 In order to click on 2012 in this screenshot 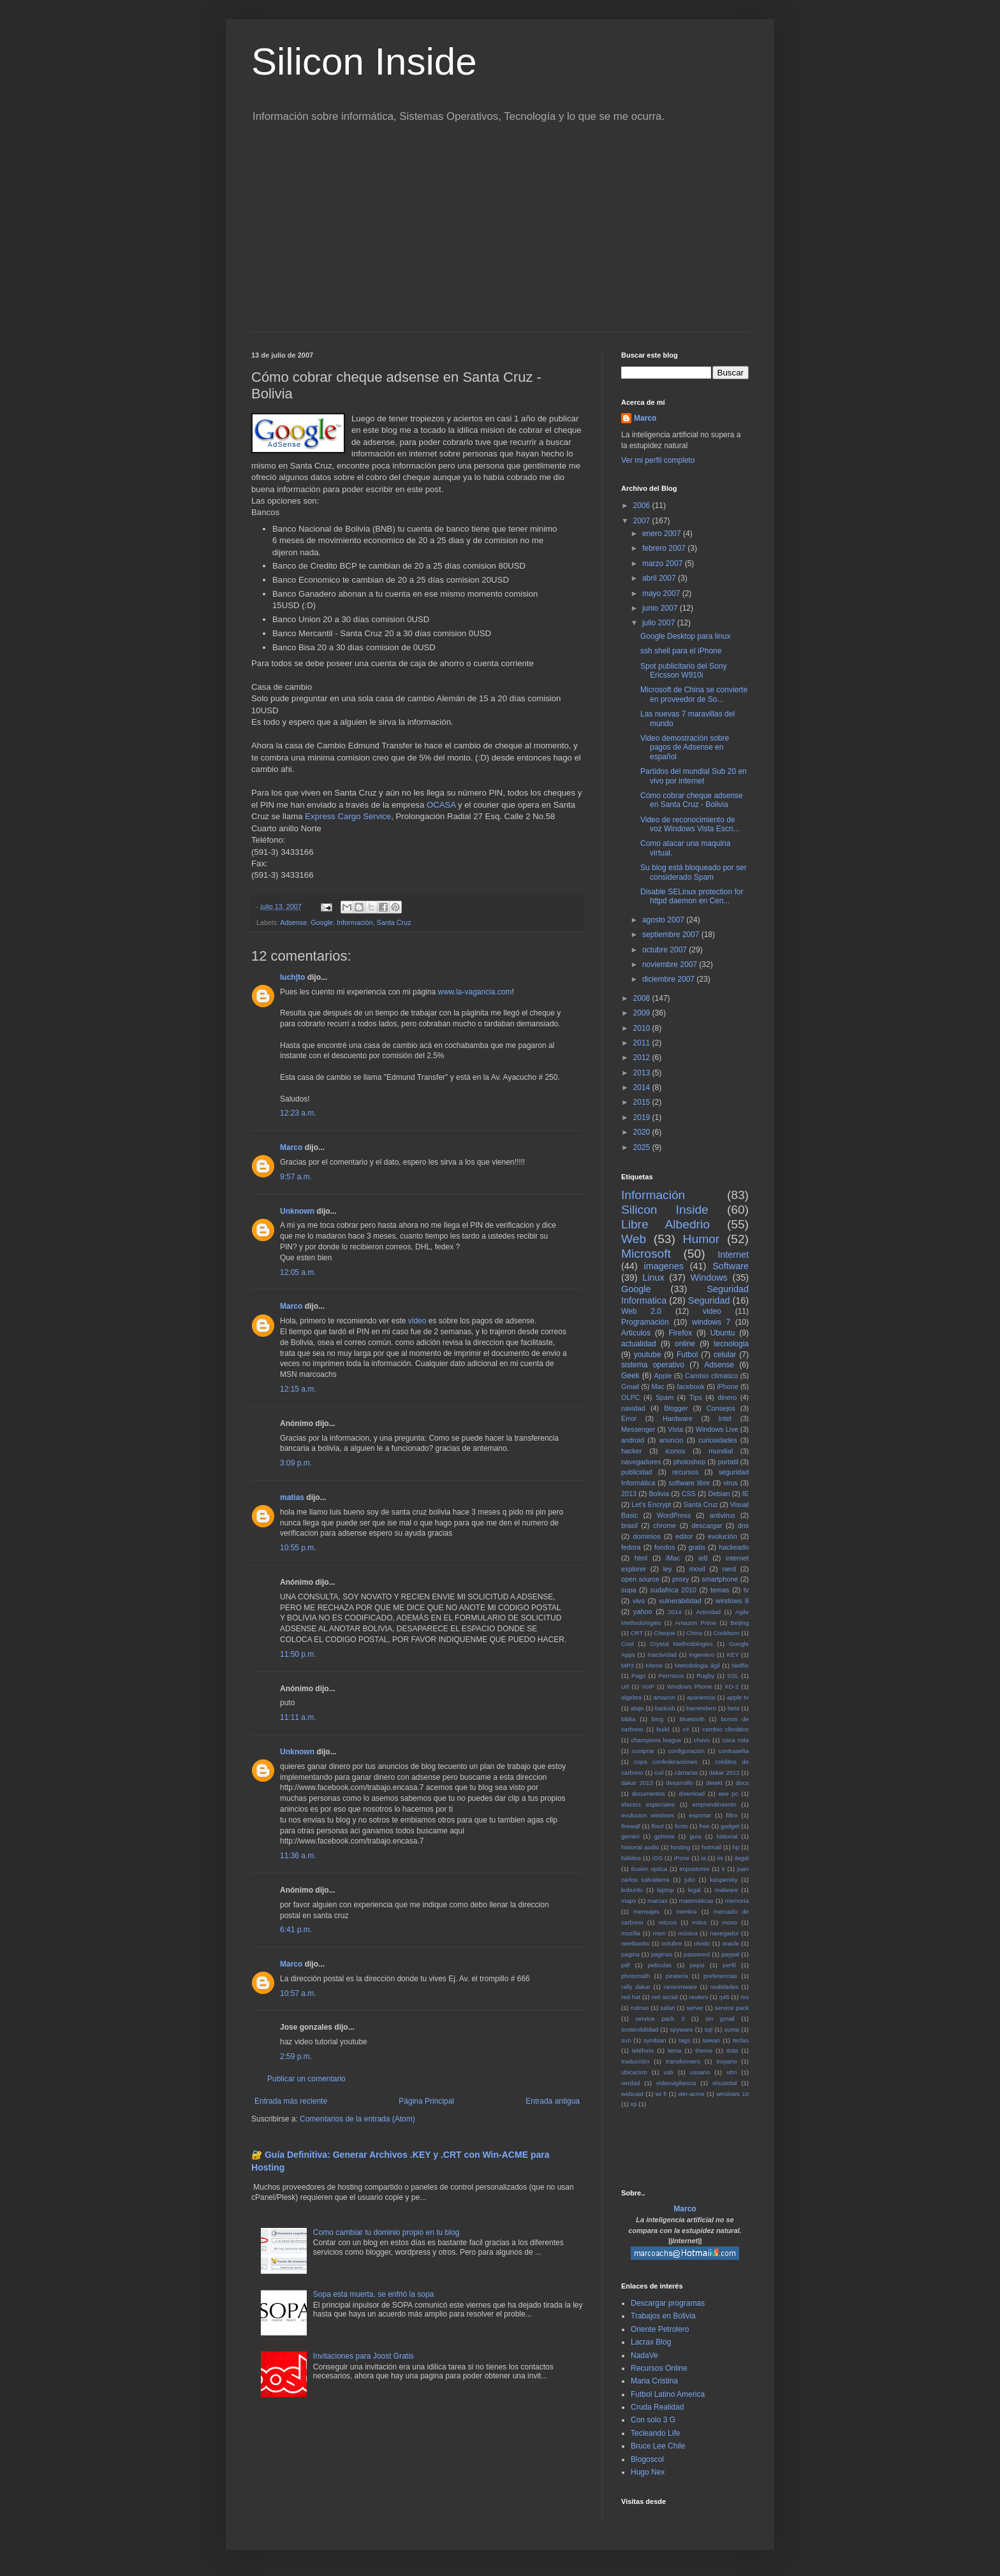, I will do `click(642, 1057)`.